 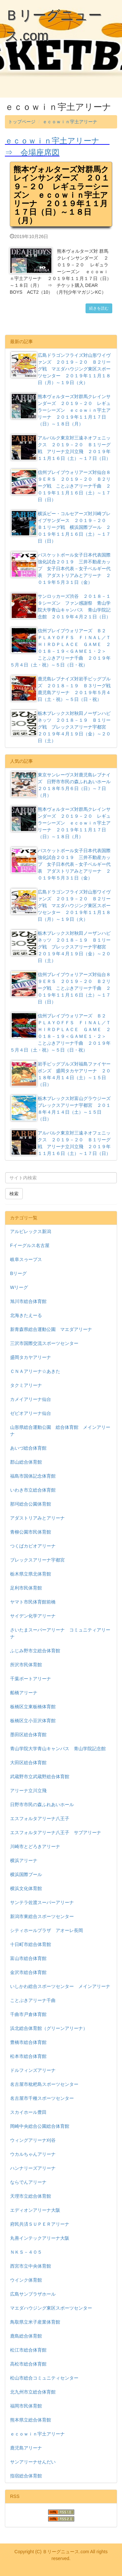 What do you see at coordinates (26, 2280) in the screenshot?
I see `ウインク体育館` at bounding box center [26, 2280].